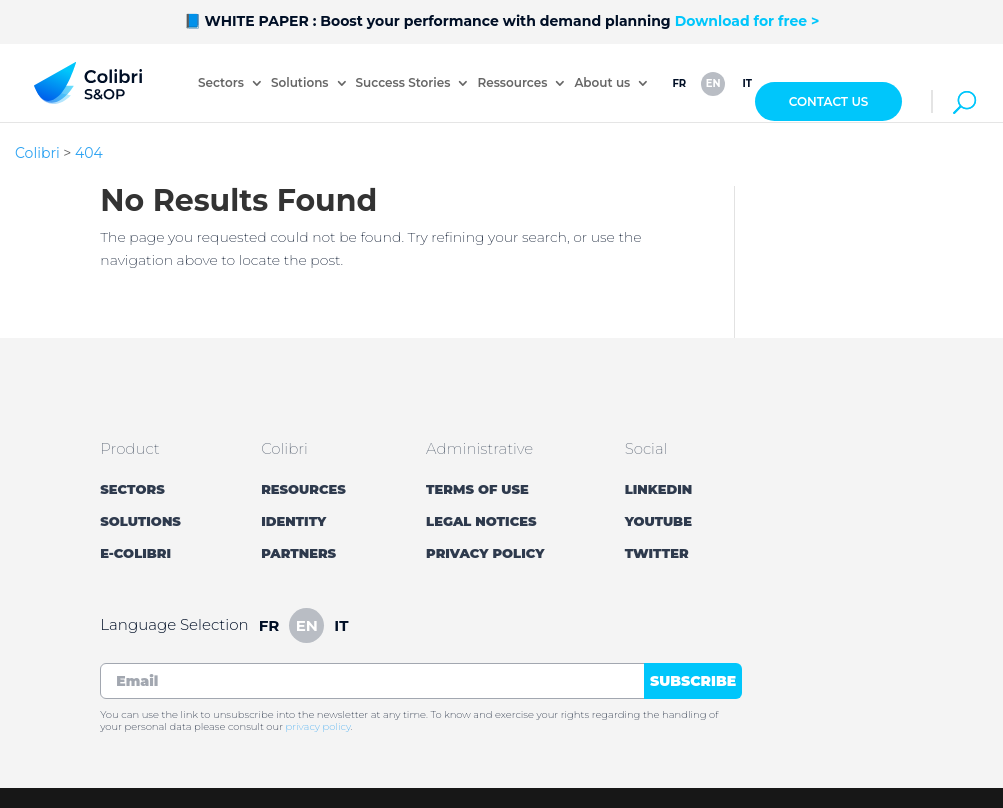 This screenshot has width=1003, height=808. Describe the element at coordinates (135, 553) in the screenshot. I see `E-Colibri` at that location.